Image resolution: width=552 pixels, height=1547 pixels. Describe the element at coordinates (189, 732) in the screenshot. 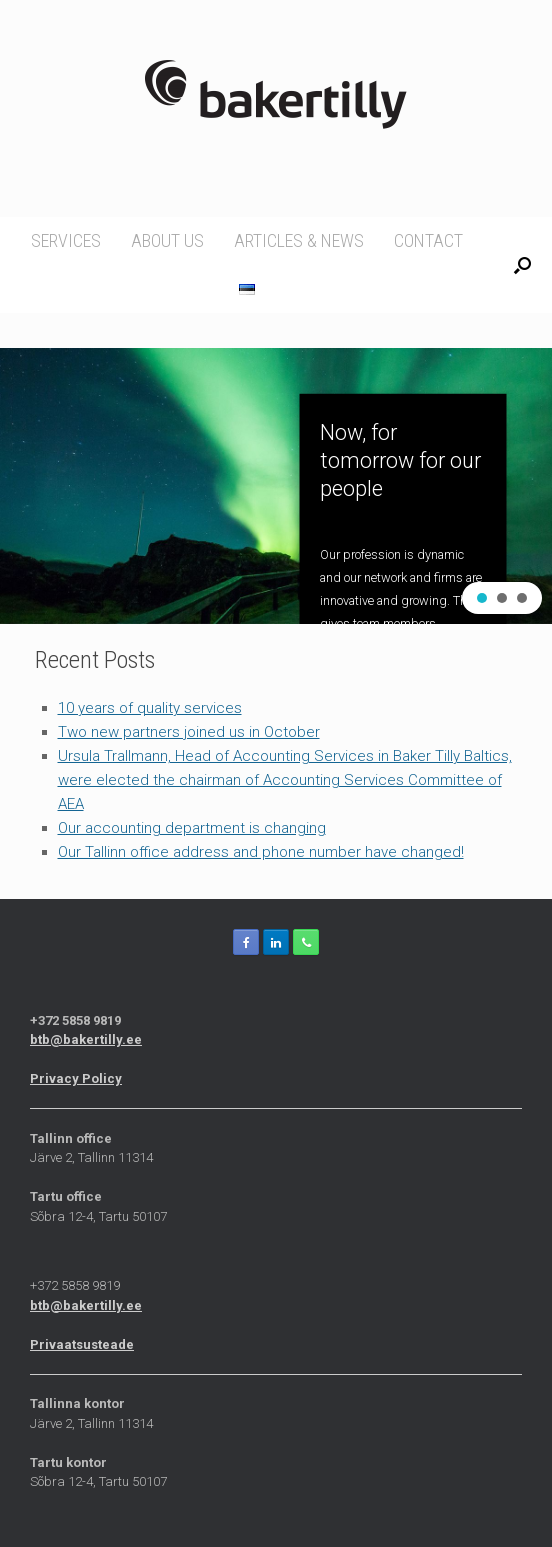

I see `Two new partners joined us in October` at that location.